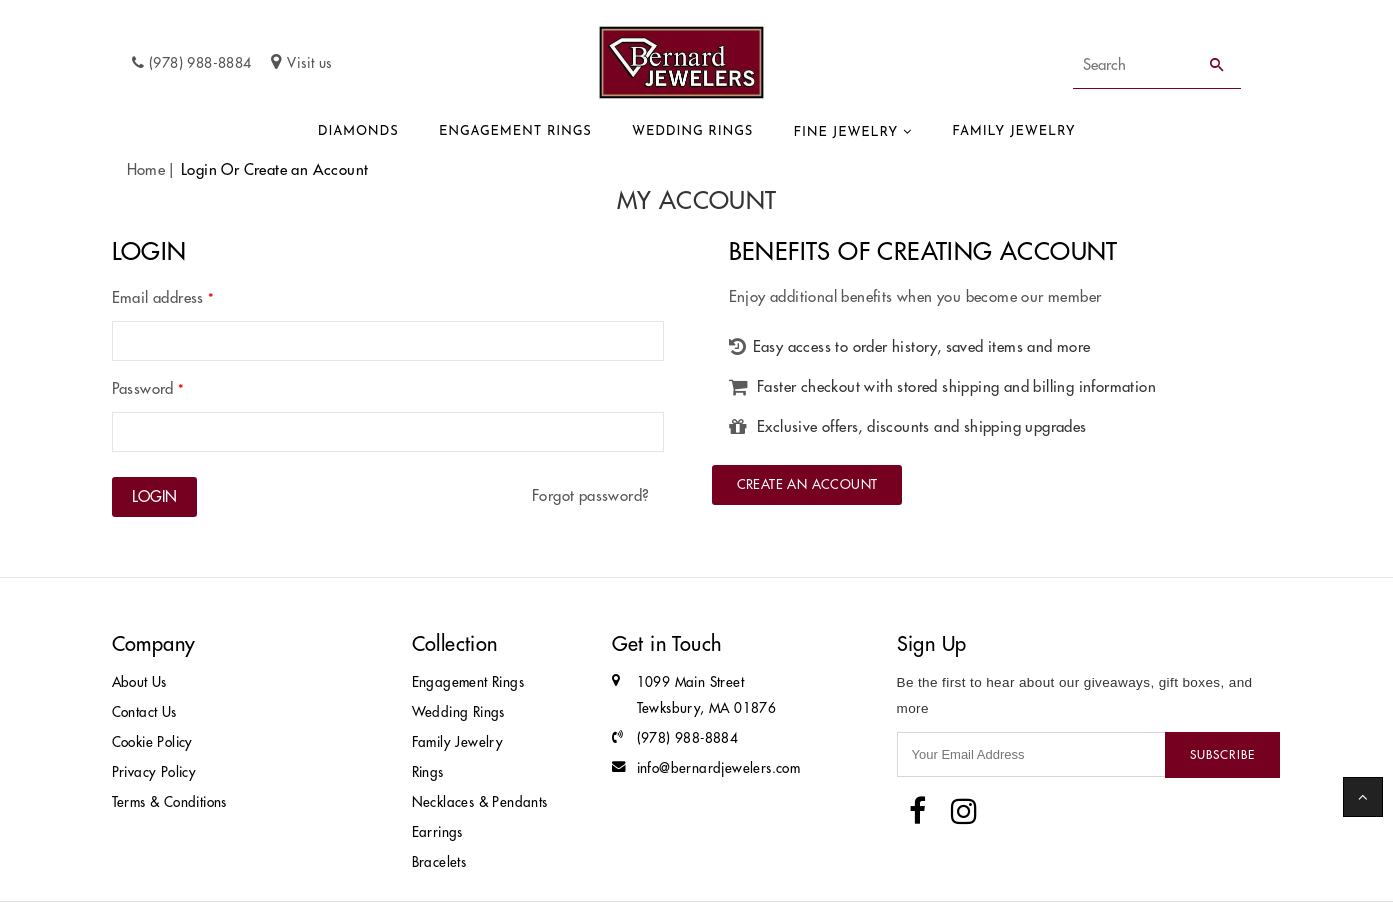 The height and width of the screenshot is (902, 1393). Describe the element at coordinates (163, 297) in the screenshot. I see `Email address` at that location.